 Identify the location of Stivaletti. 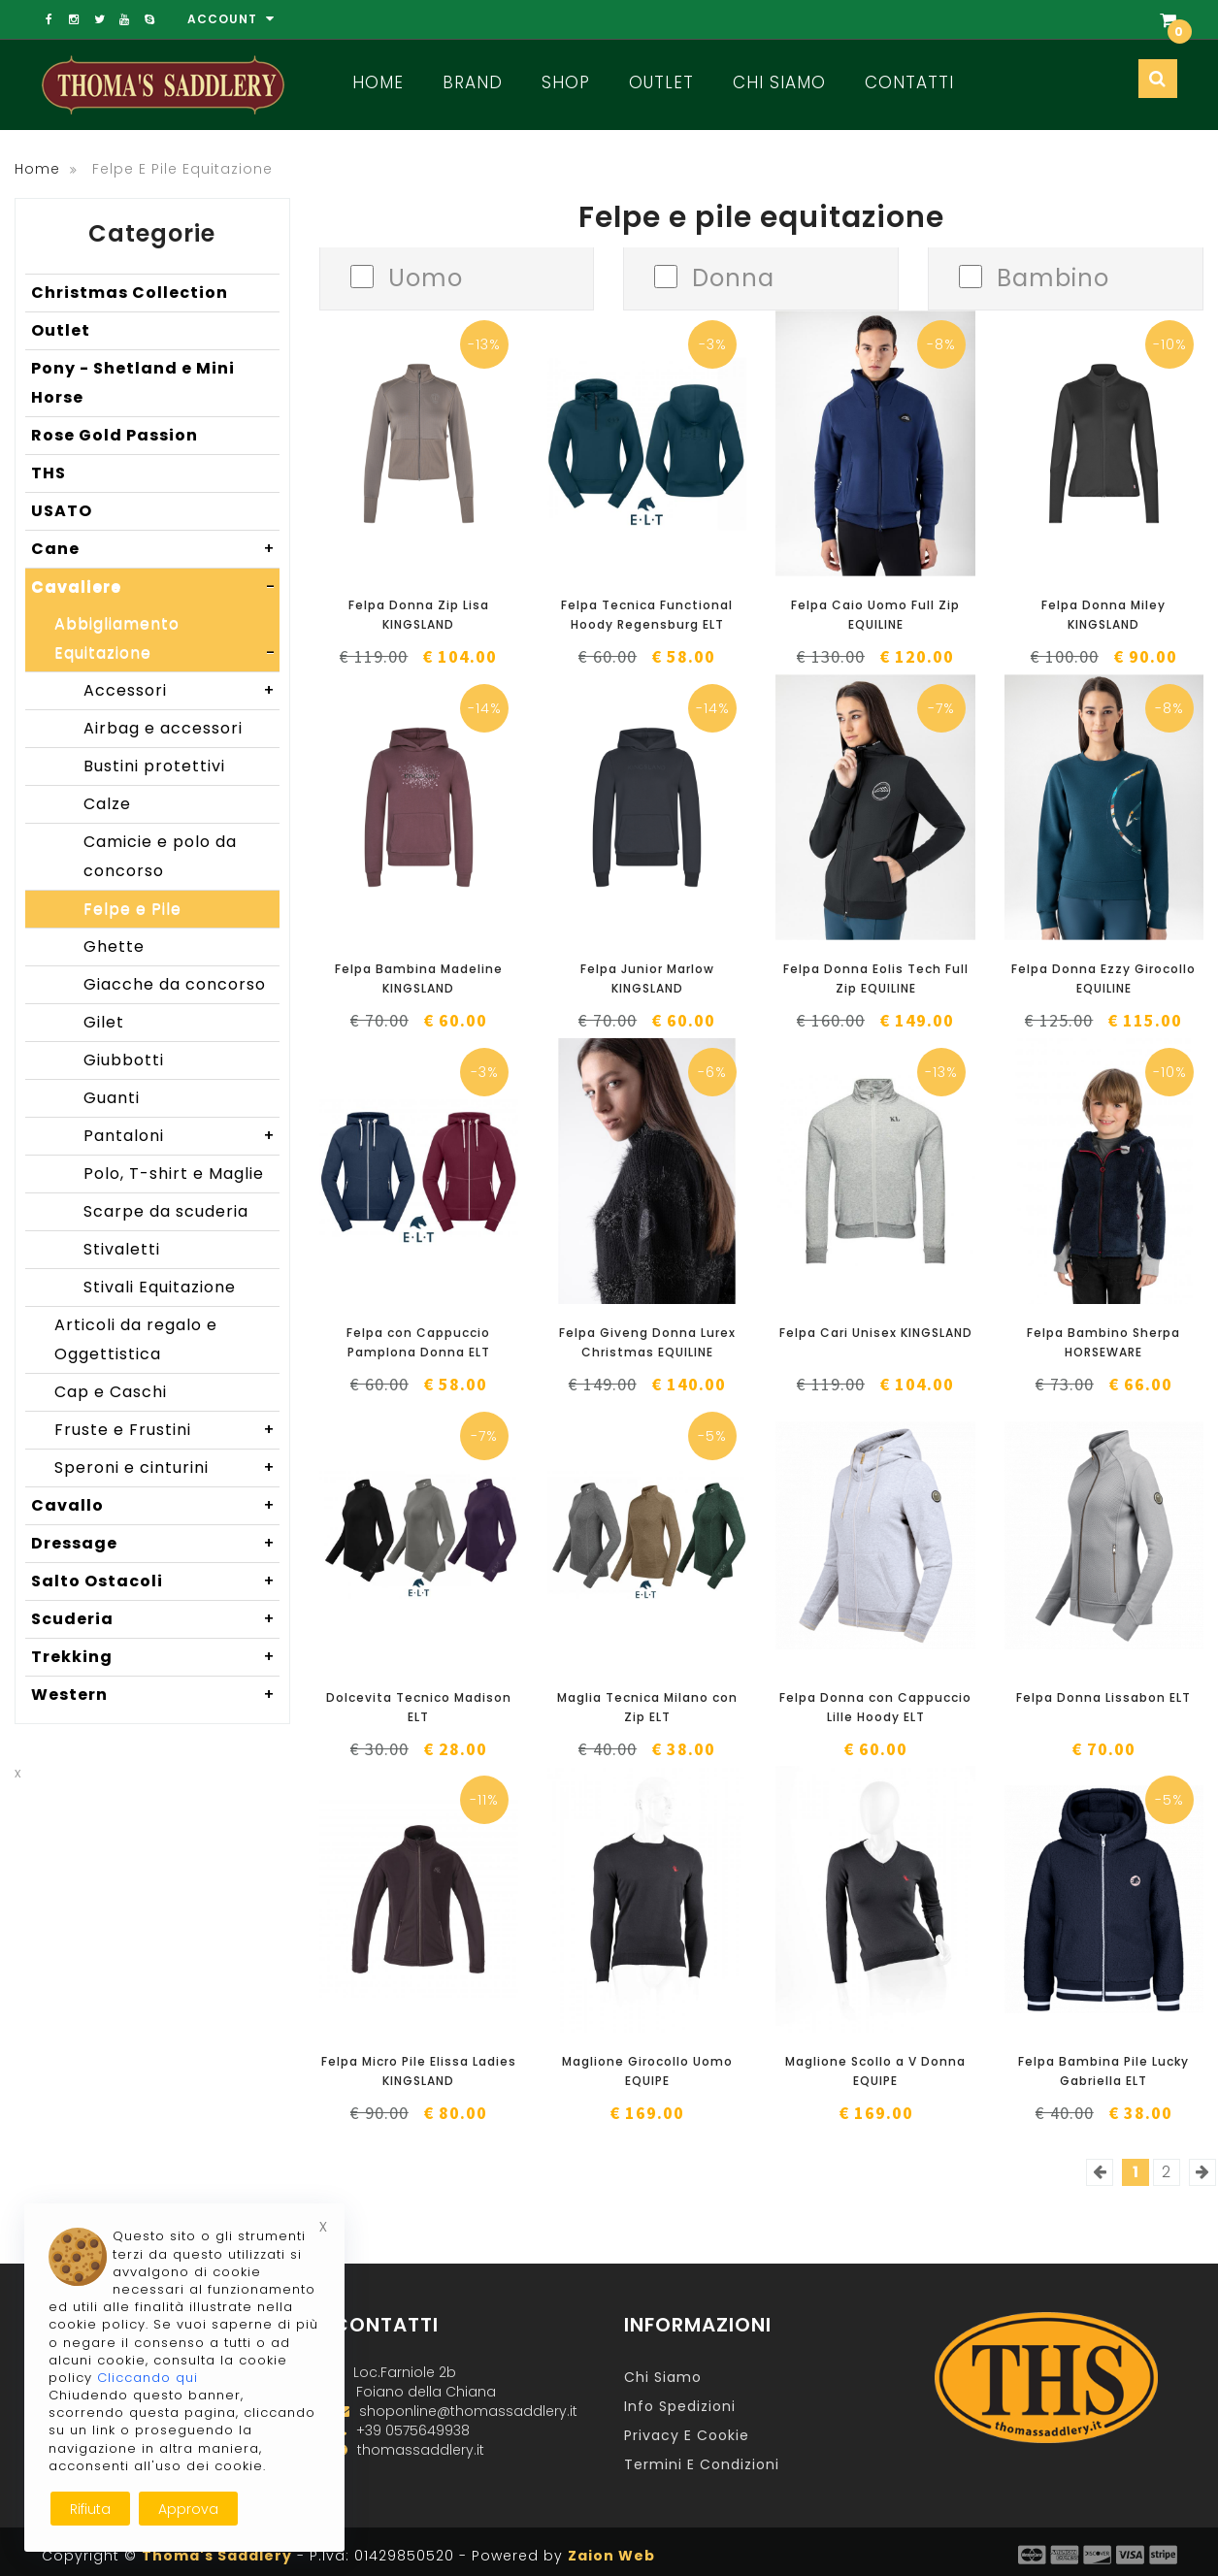
(121, 1249).